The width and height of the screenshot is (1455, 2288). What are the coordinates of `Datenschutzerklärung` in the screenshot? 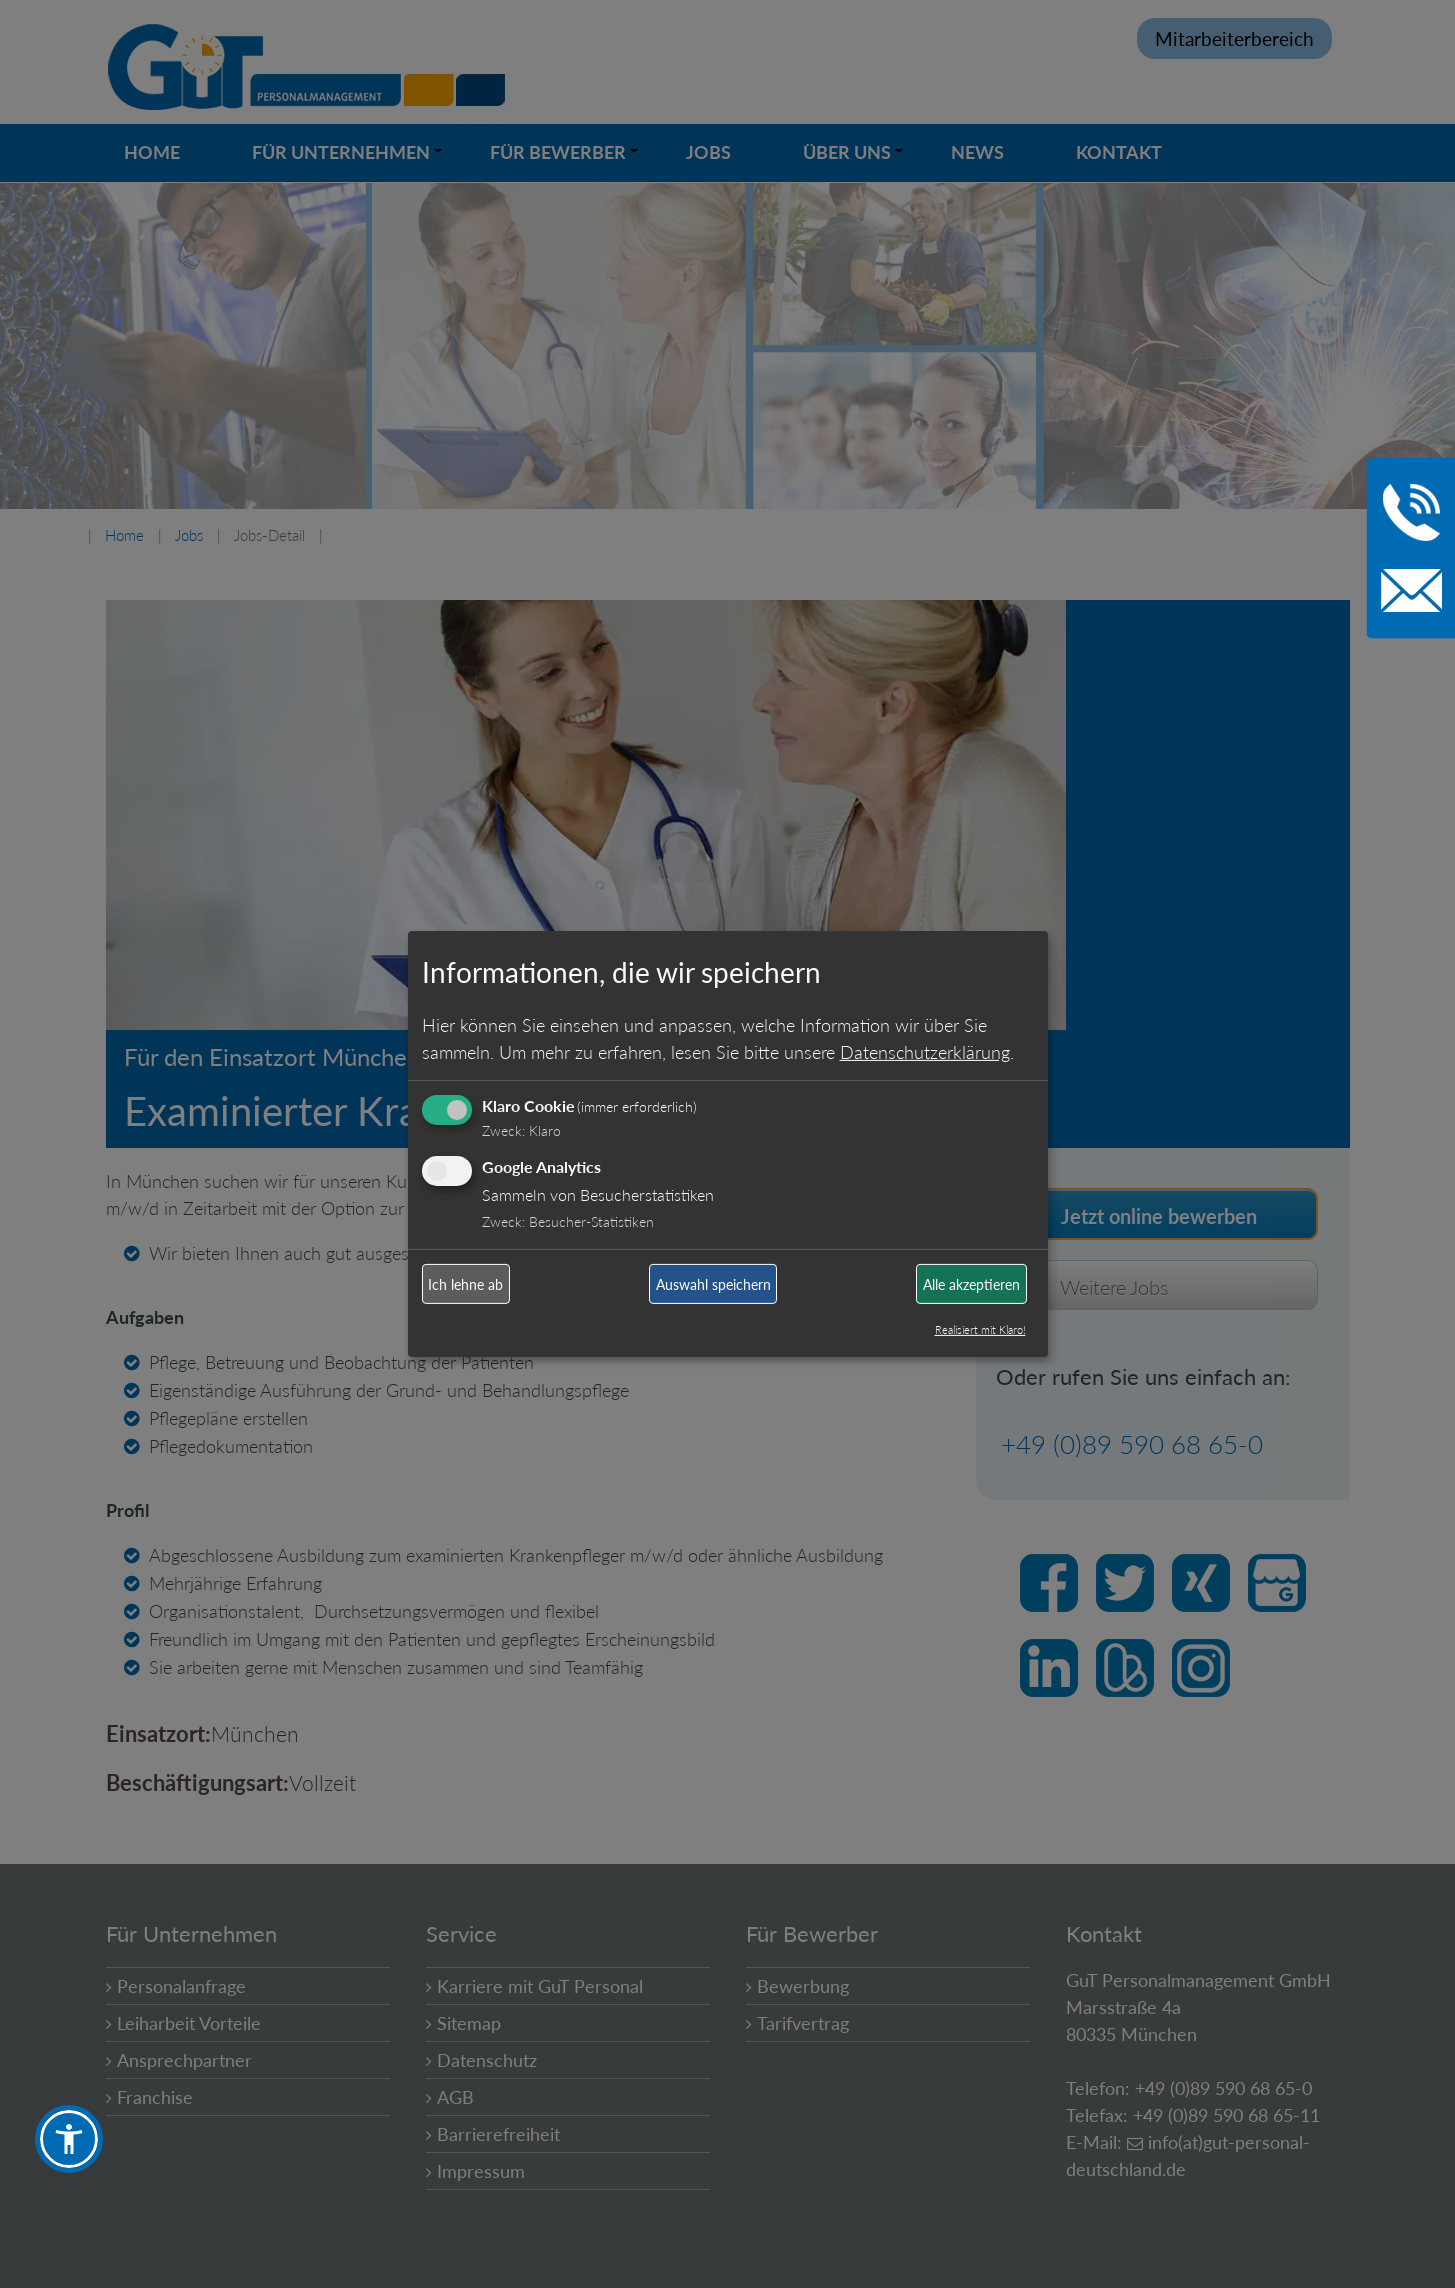 It's located at (925, 1051).